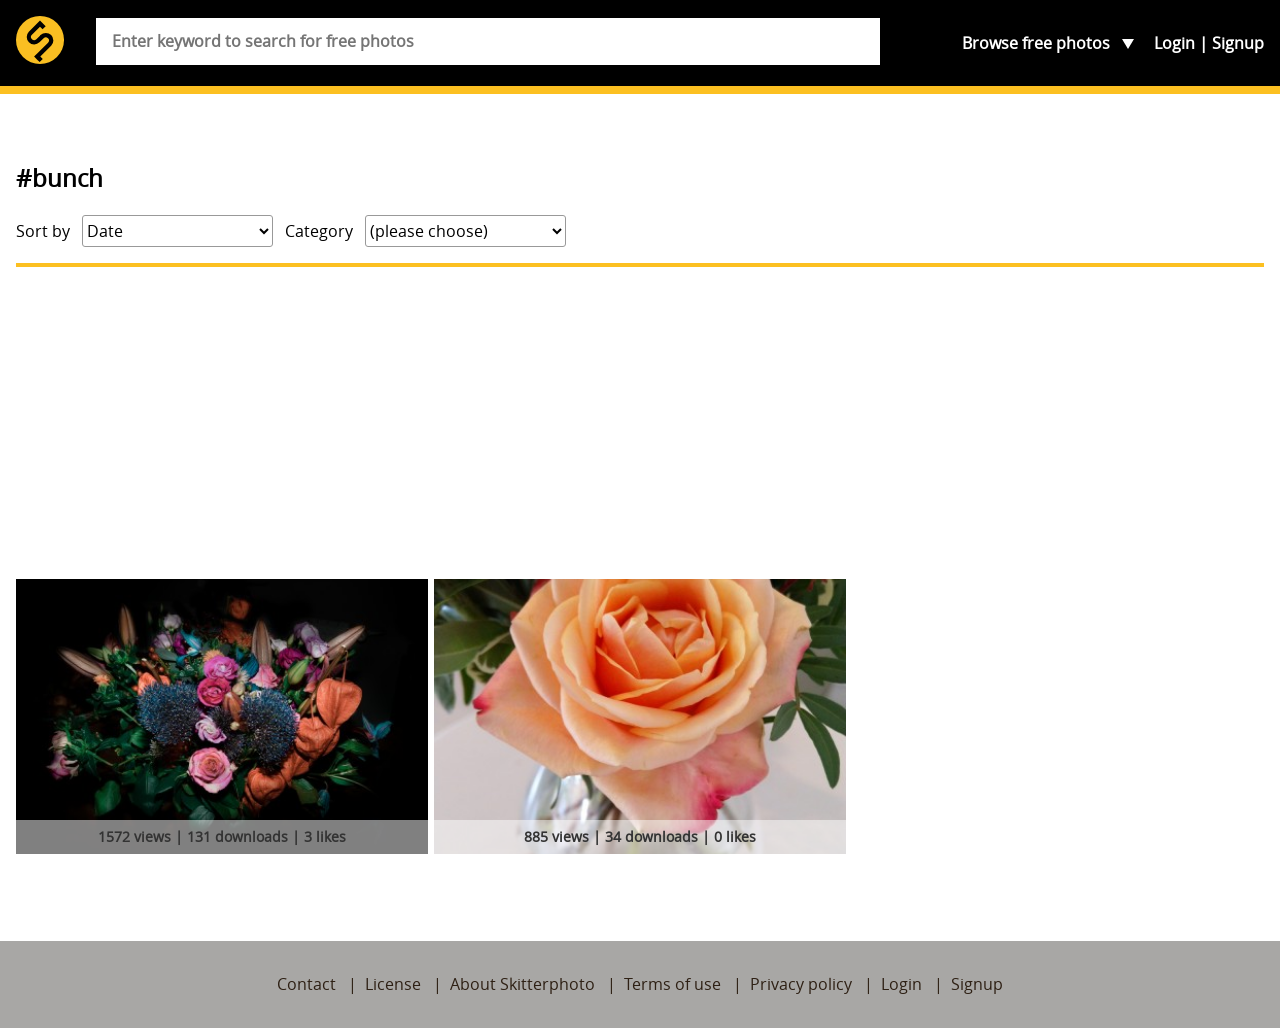  What do you see at coordinates (522, 984) in the screenshot?
I see `About Skitterphoto` at bounding box center [522, 984].